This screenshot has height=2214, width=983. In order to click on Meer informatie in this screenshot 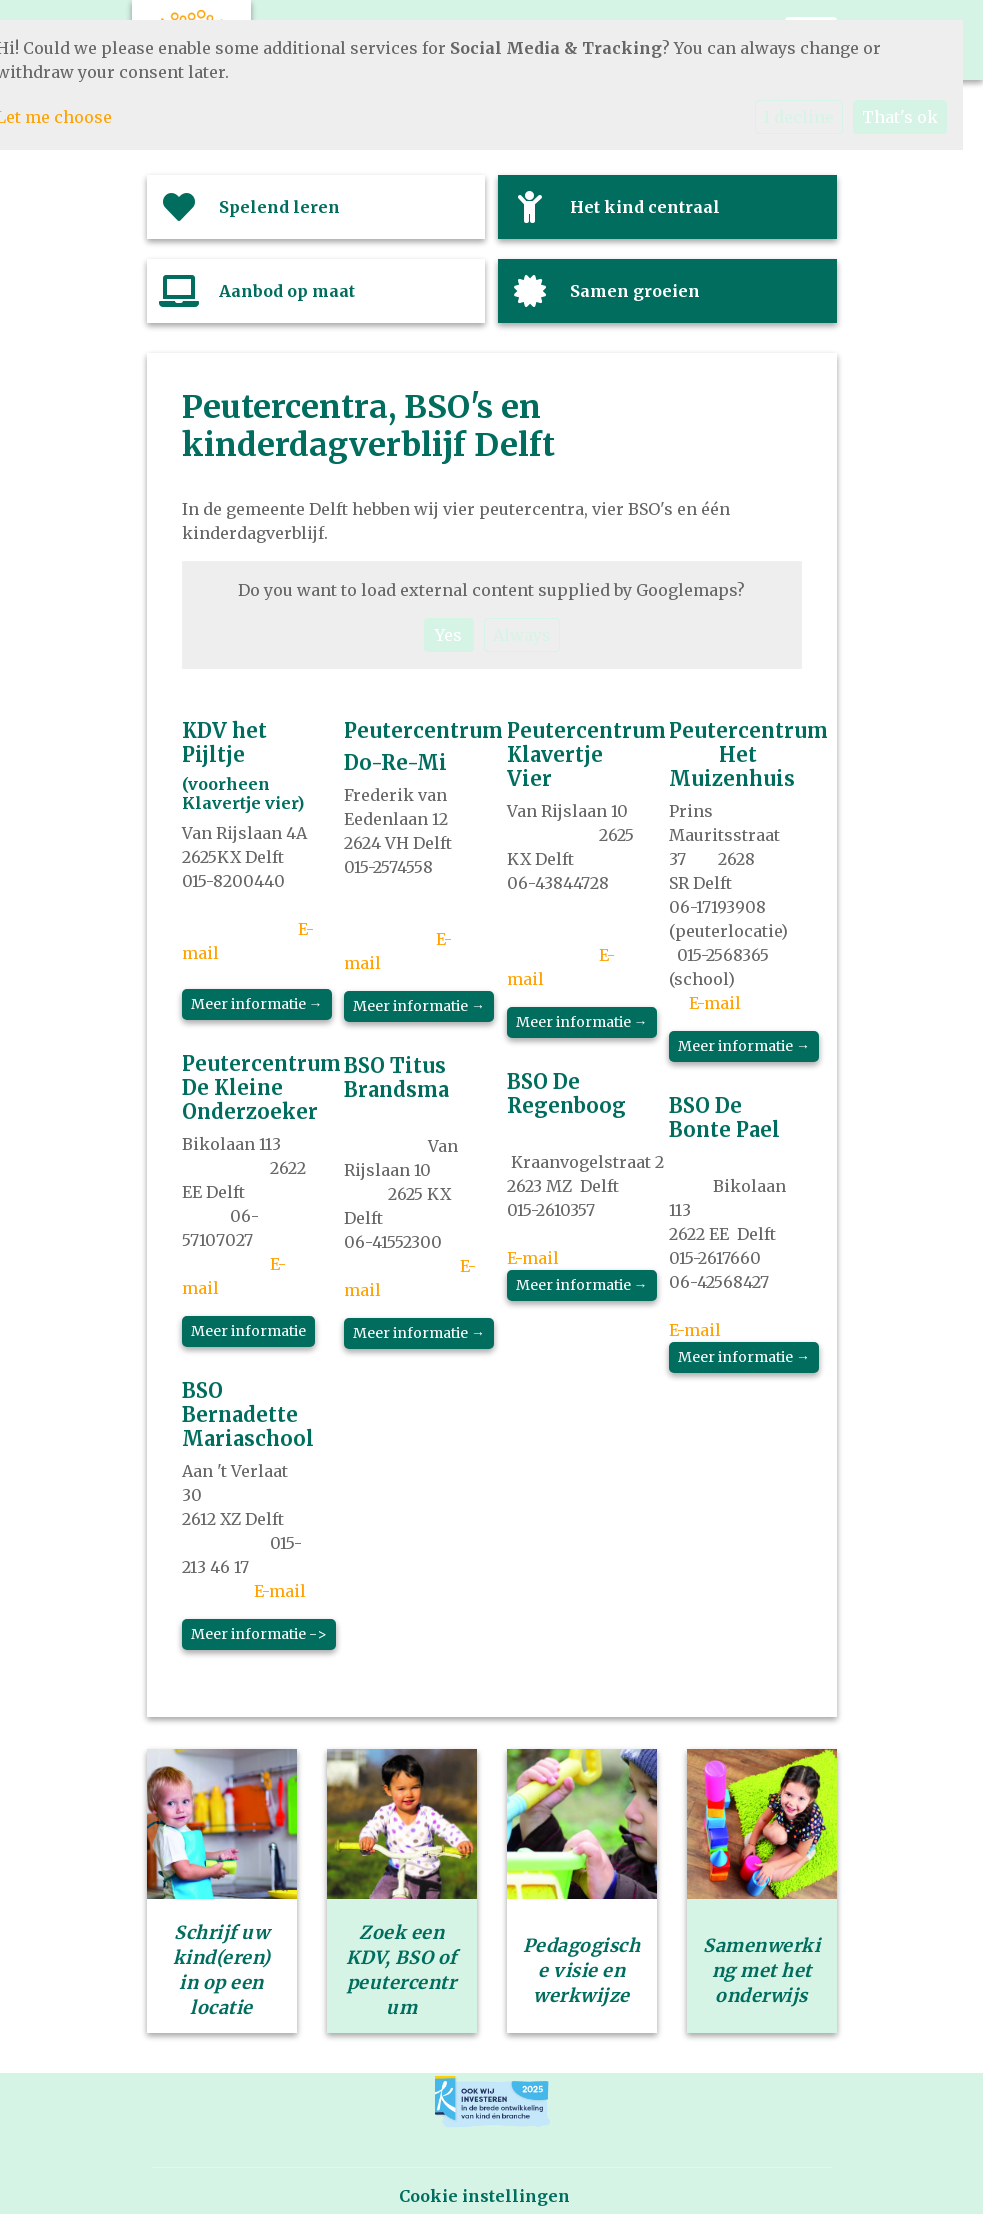, I will do `click(248, 1331)`.